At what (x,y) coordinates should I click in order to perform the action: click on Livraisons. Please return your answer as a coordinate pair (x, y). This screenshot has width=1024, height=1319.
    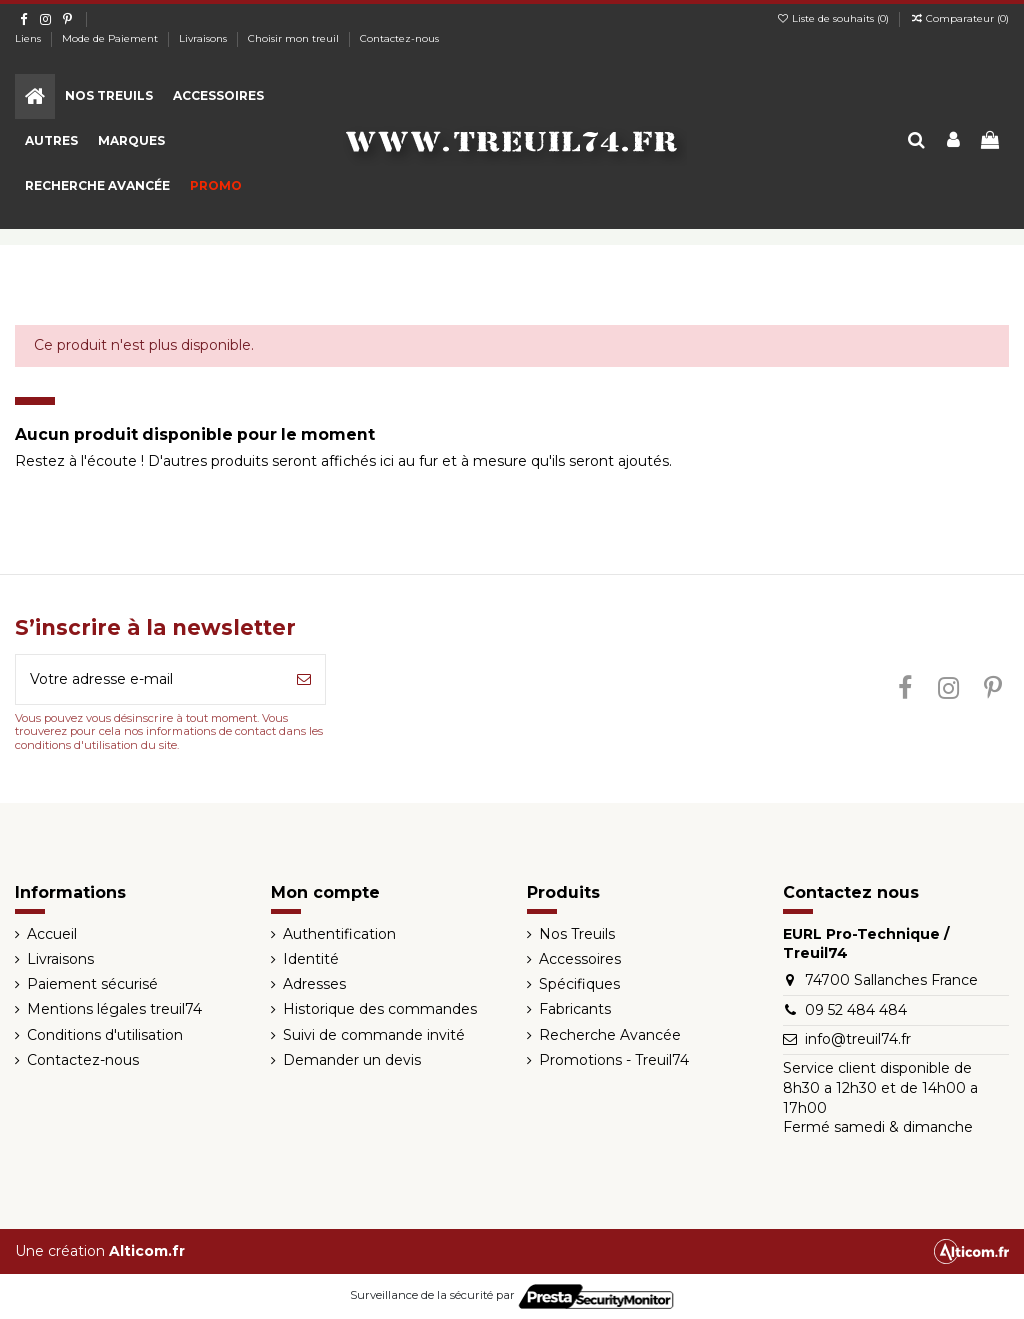
    Looking at the image, I should click on (204, 38).